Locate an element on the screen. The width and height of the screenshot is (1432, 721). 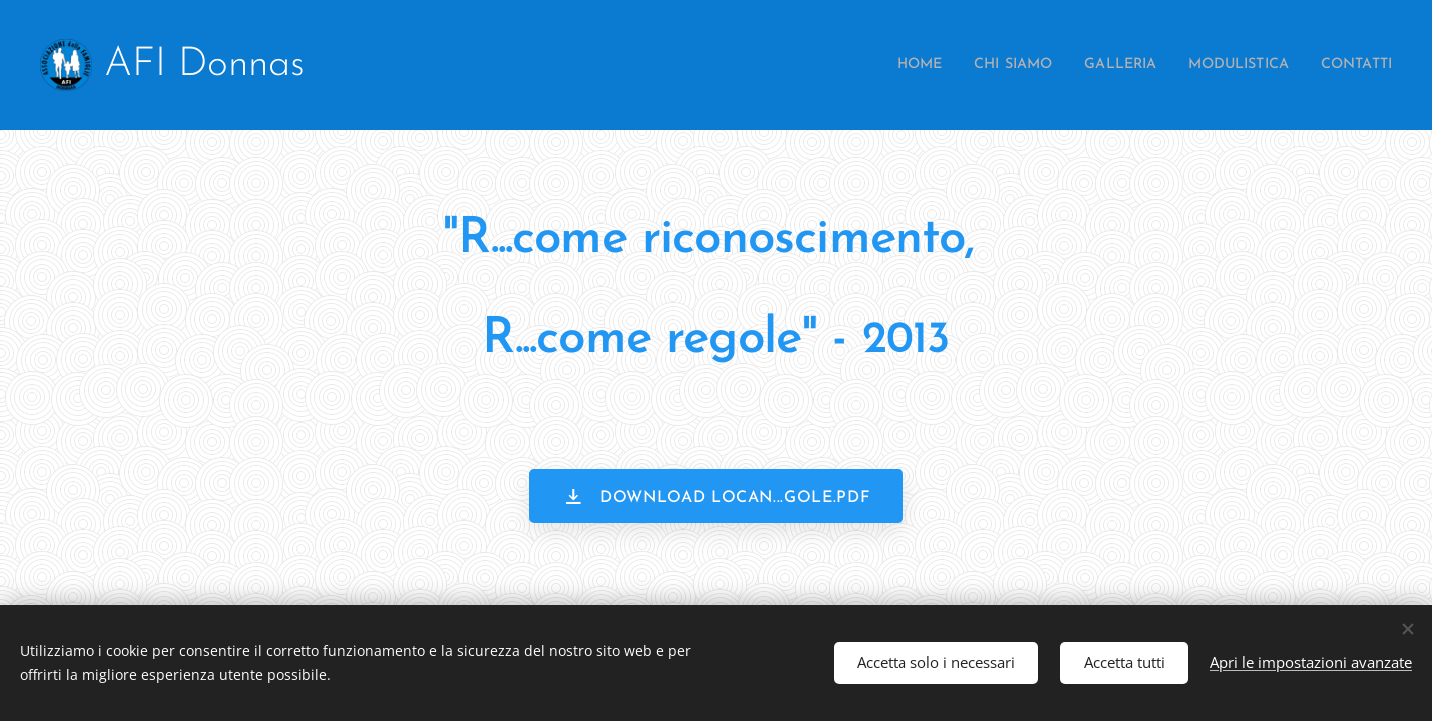
[menuitem] is located at coordinates (871, 65).